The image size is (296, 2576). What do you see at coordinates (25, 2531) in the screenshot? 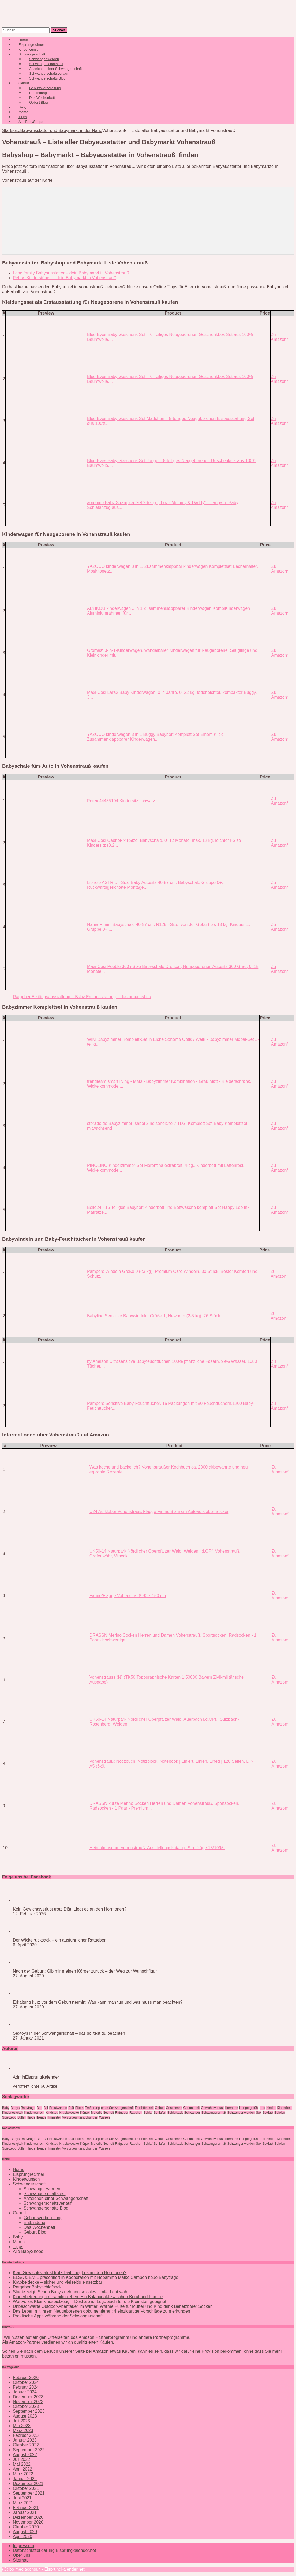
I see `August 2020` at bounding box center [25, 2531].